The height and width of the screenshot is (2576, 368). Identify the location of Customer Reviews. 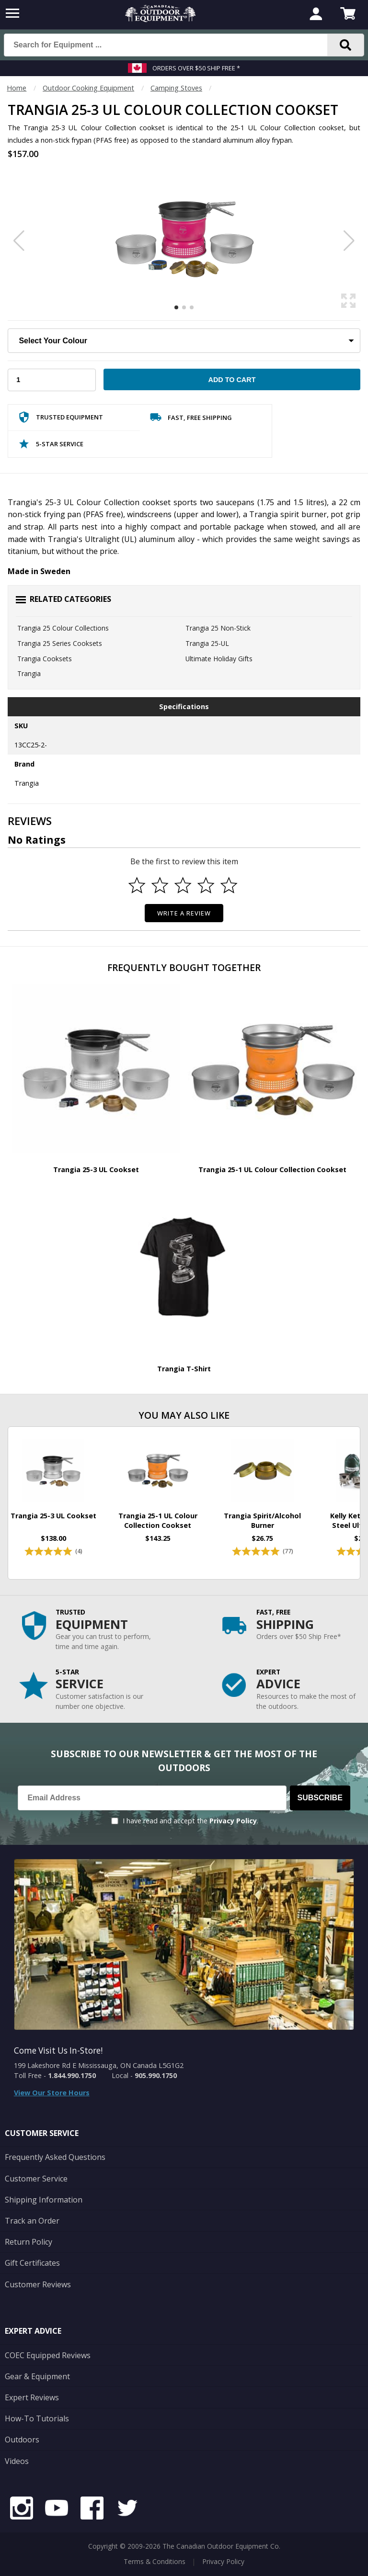
(38, 2284).